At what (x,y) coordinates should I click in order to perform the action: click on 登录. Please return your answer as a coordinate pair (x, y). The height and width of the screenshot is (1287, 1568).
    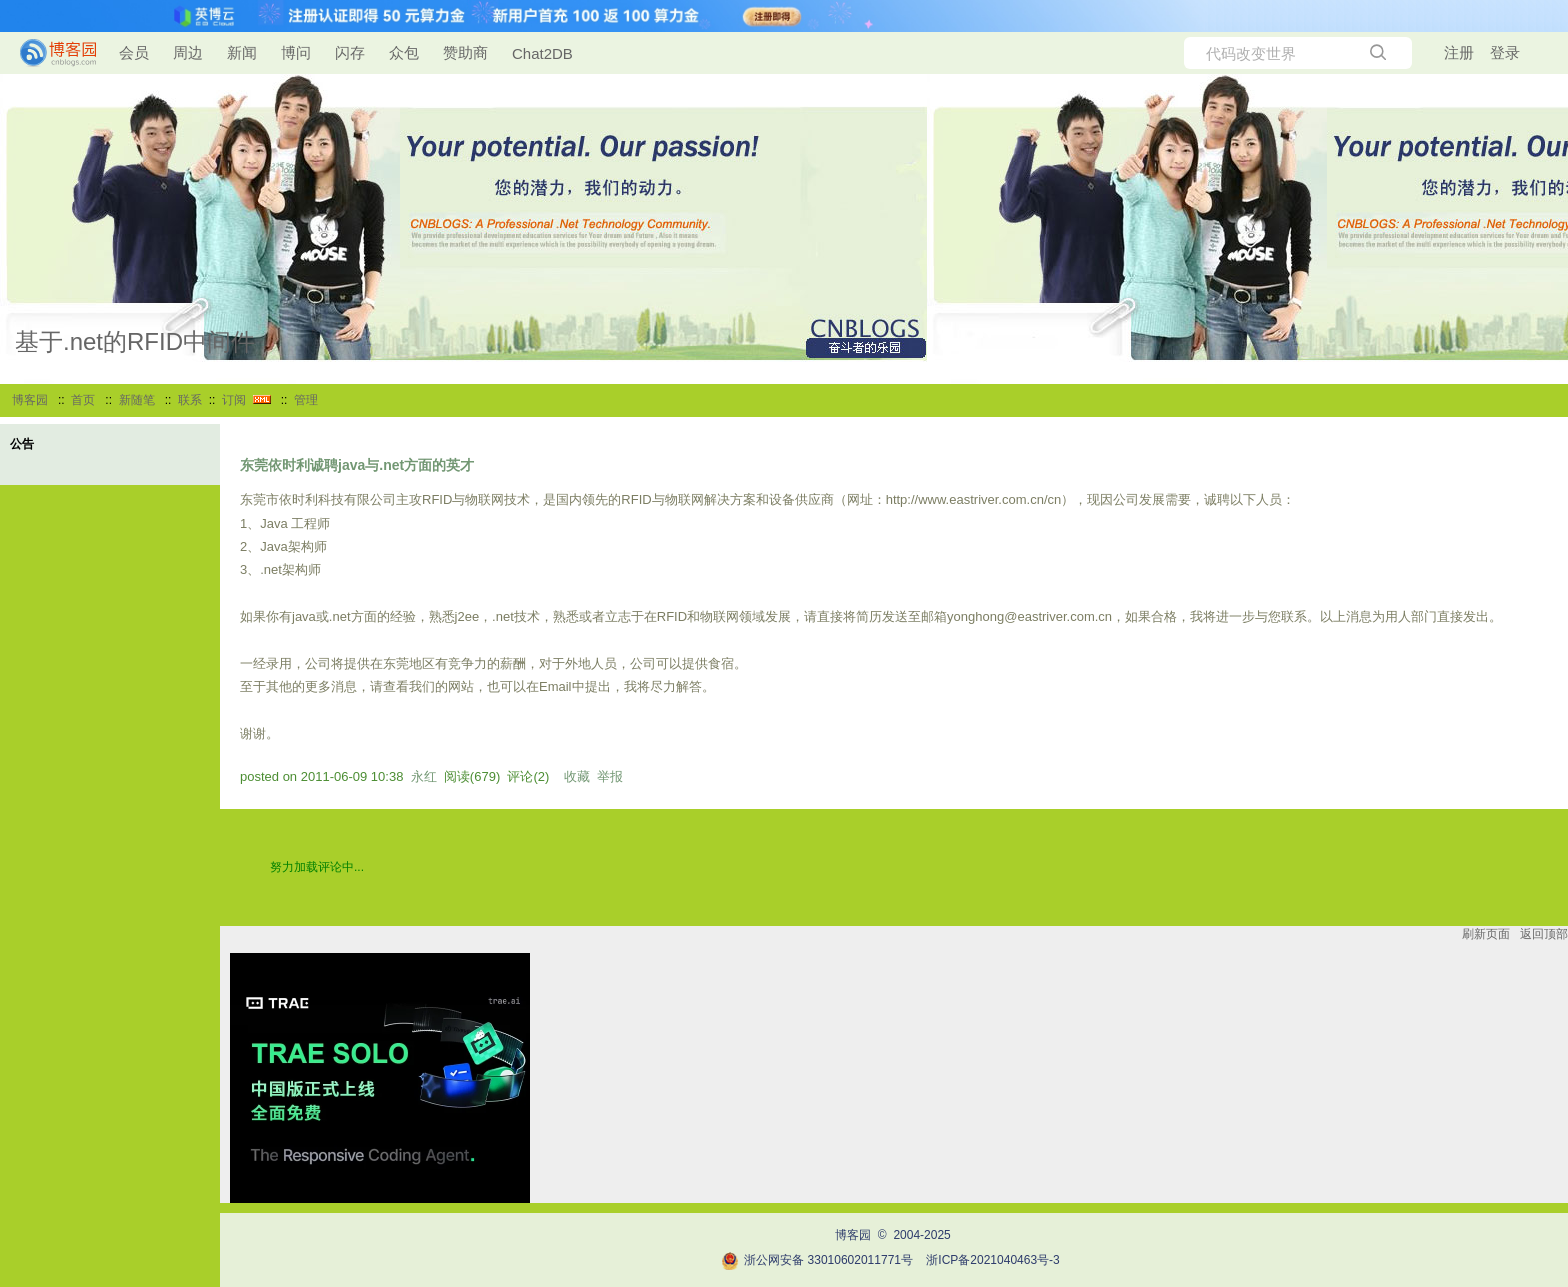
    Looking at the image, I should click on (1505, 52).